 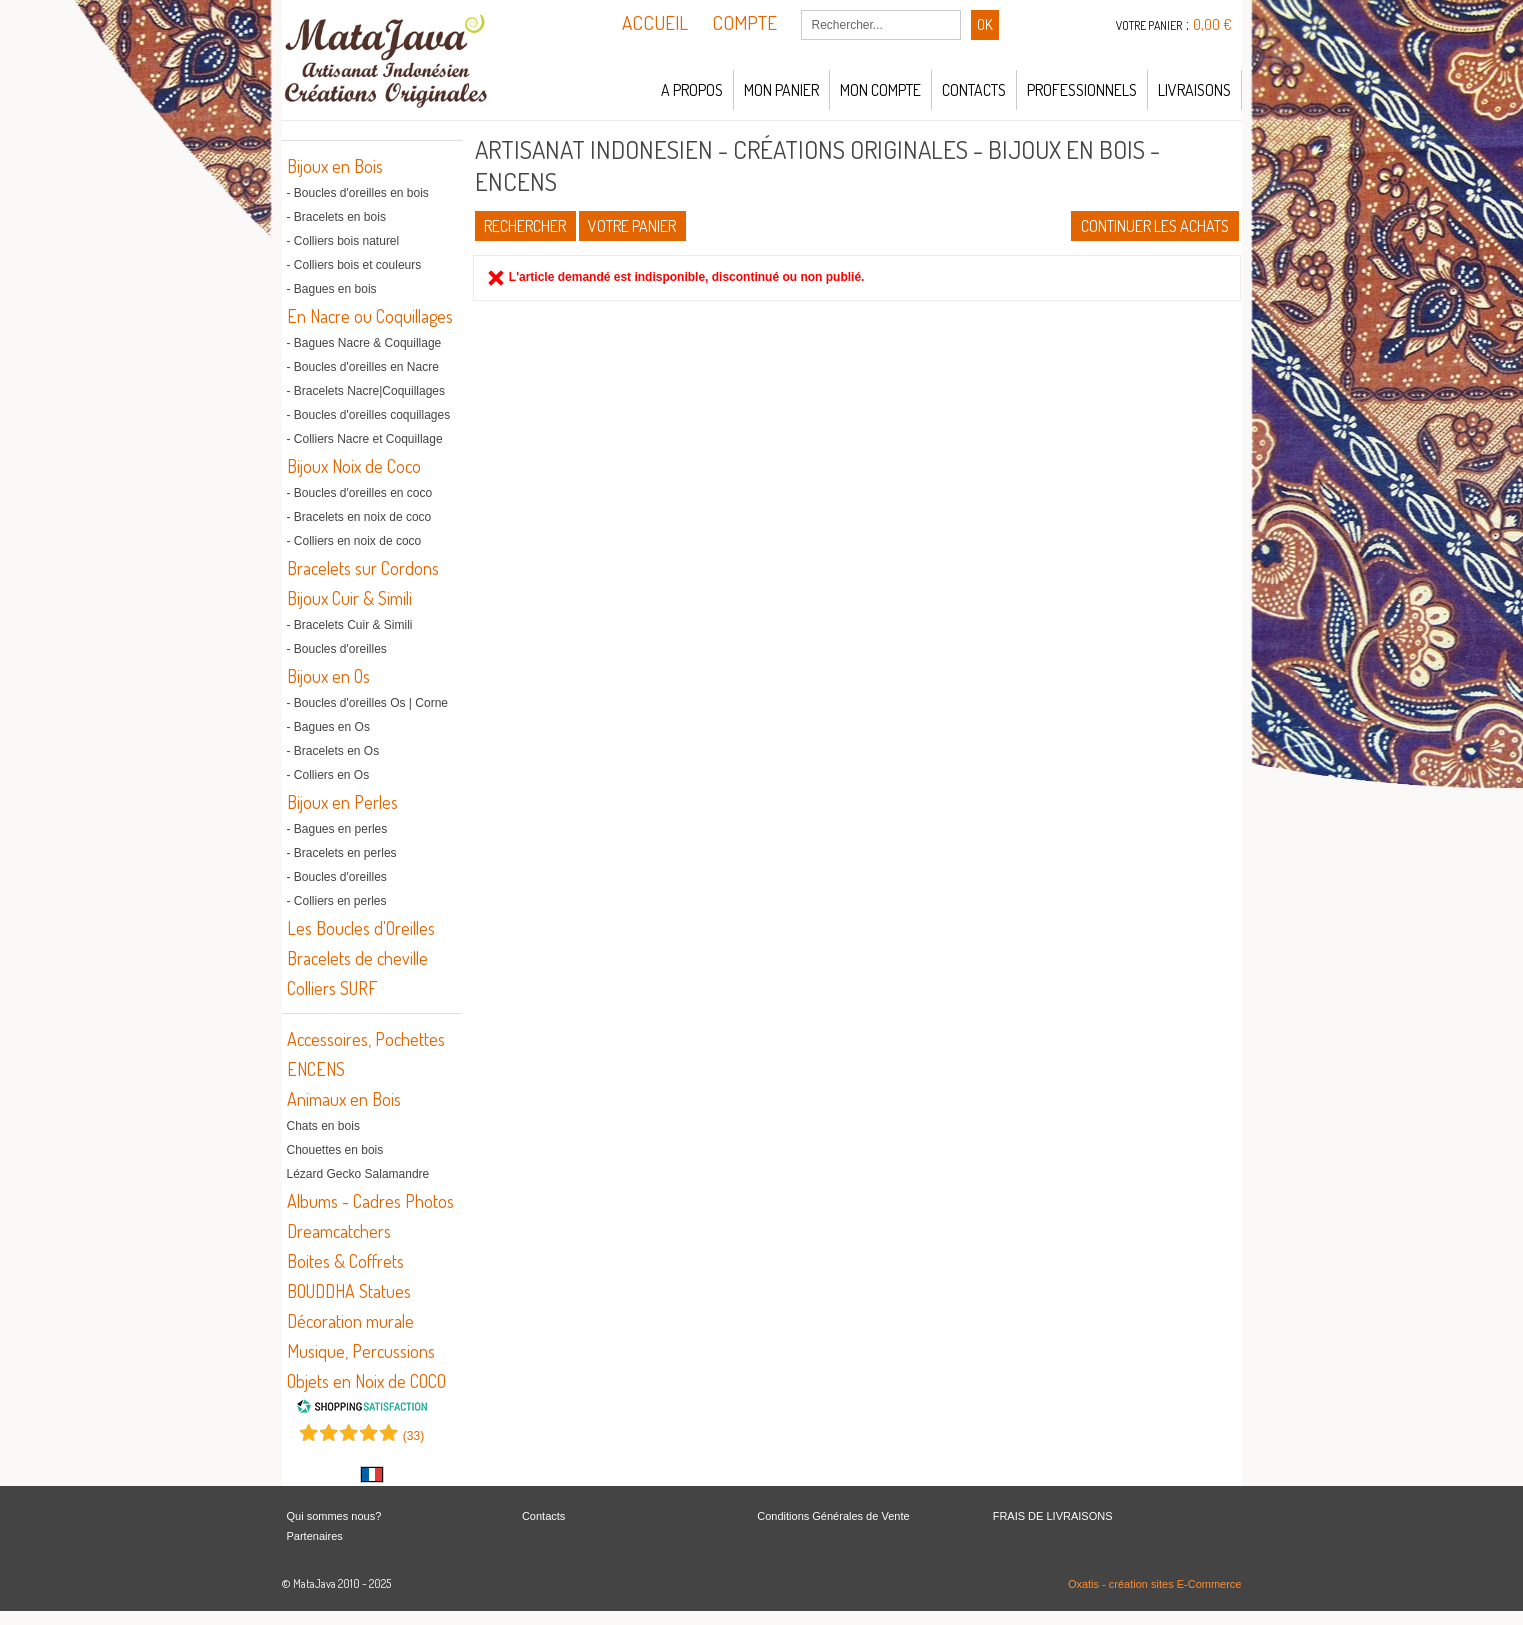 What do you see at coordinates (365, 439) in the screenshot?
I see `- Colliers Nacre et Coquillage` at bounding box center [365, 439].